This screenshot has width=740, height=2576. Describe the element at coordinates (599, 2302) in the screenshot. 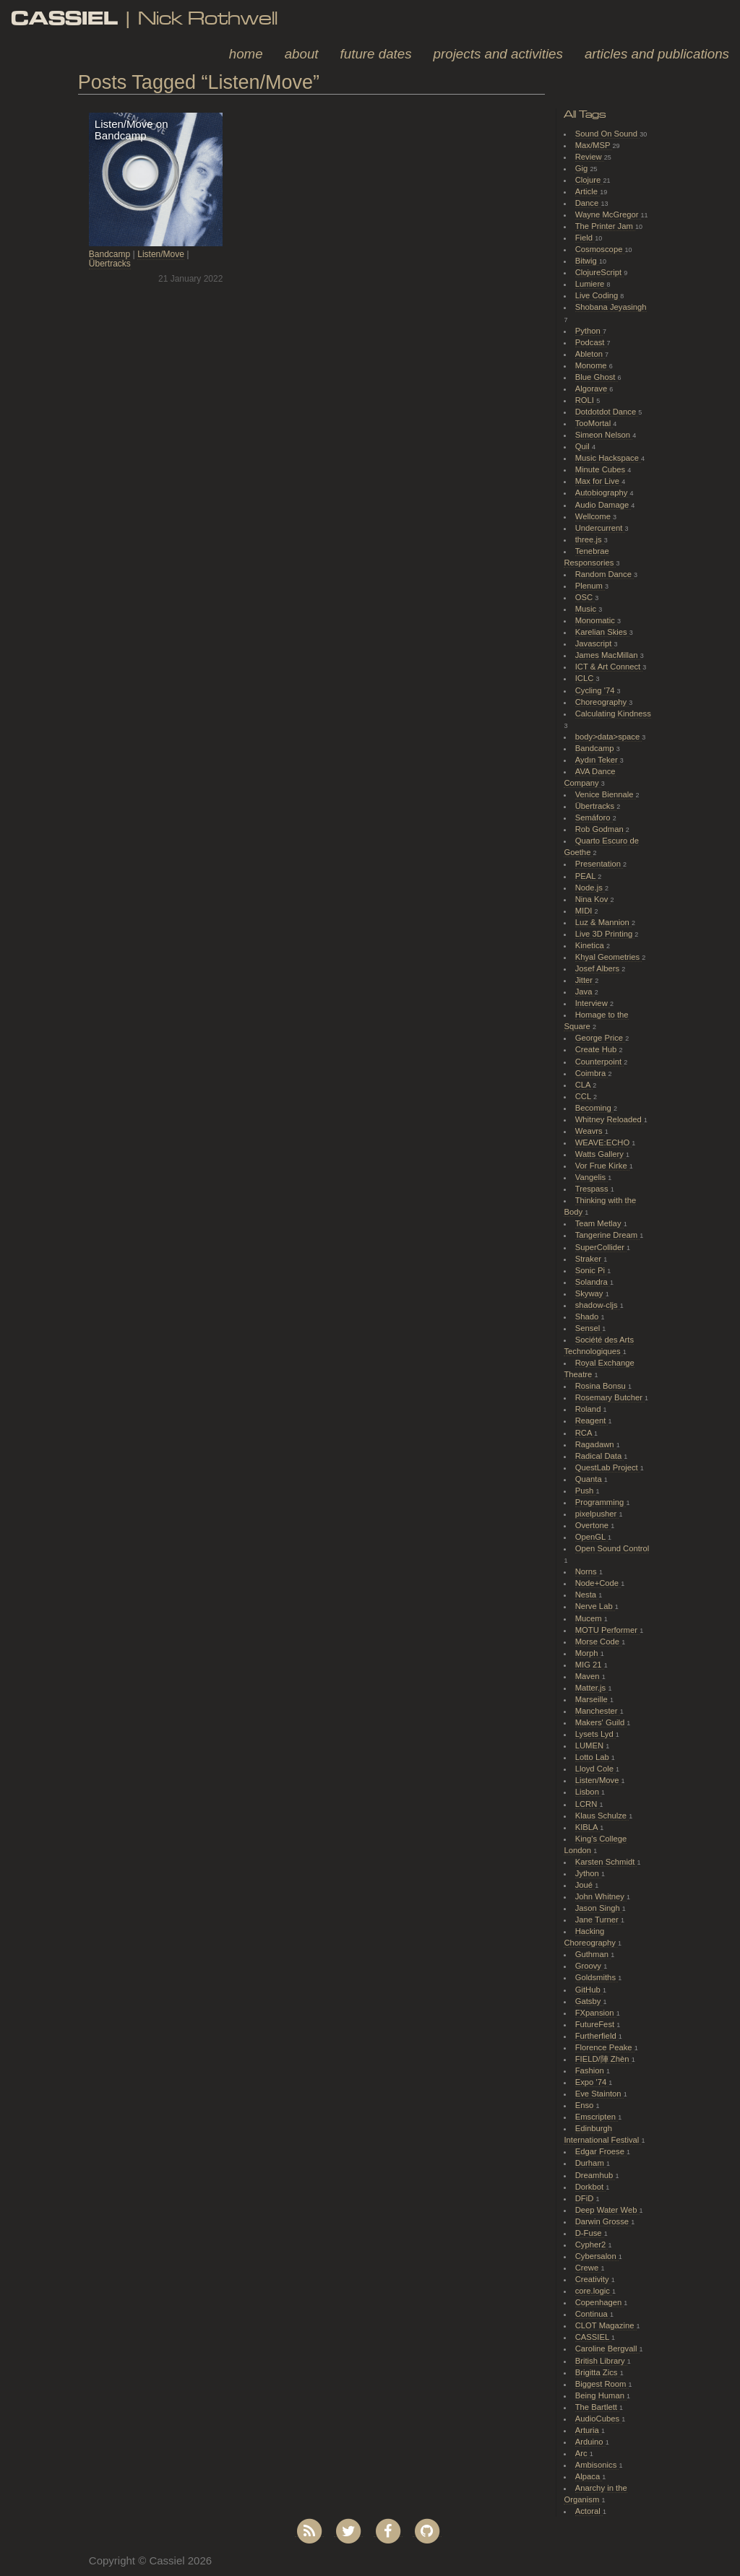

I see `Copenhagen` at that location.